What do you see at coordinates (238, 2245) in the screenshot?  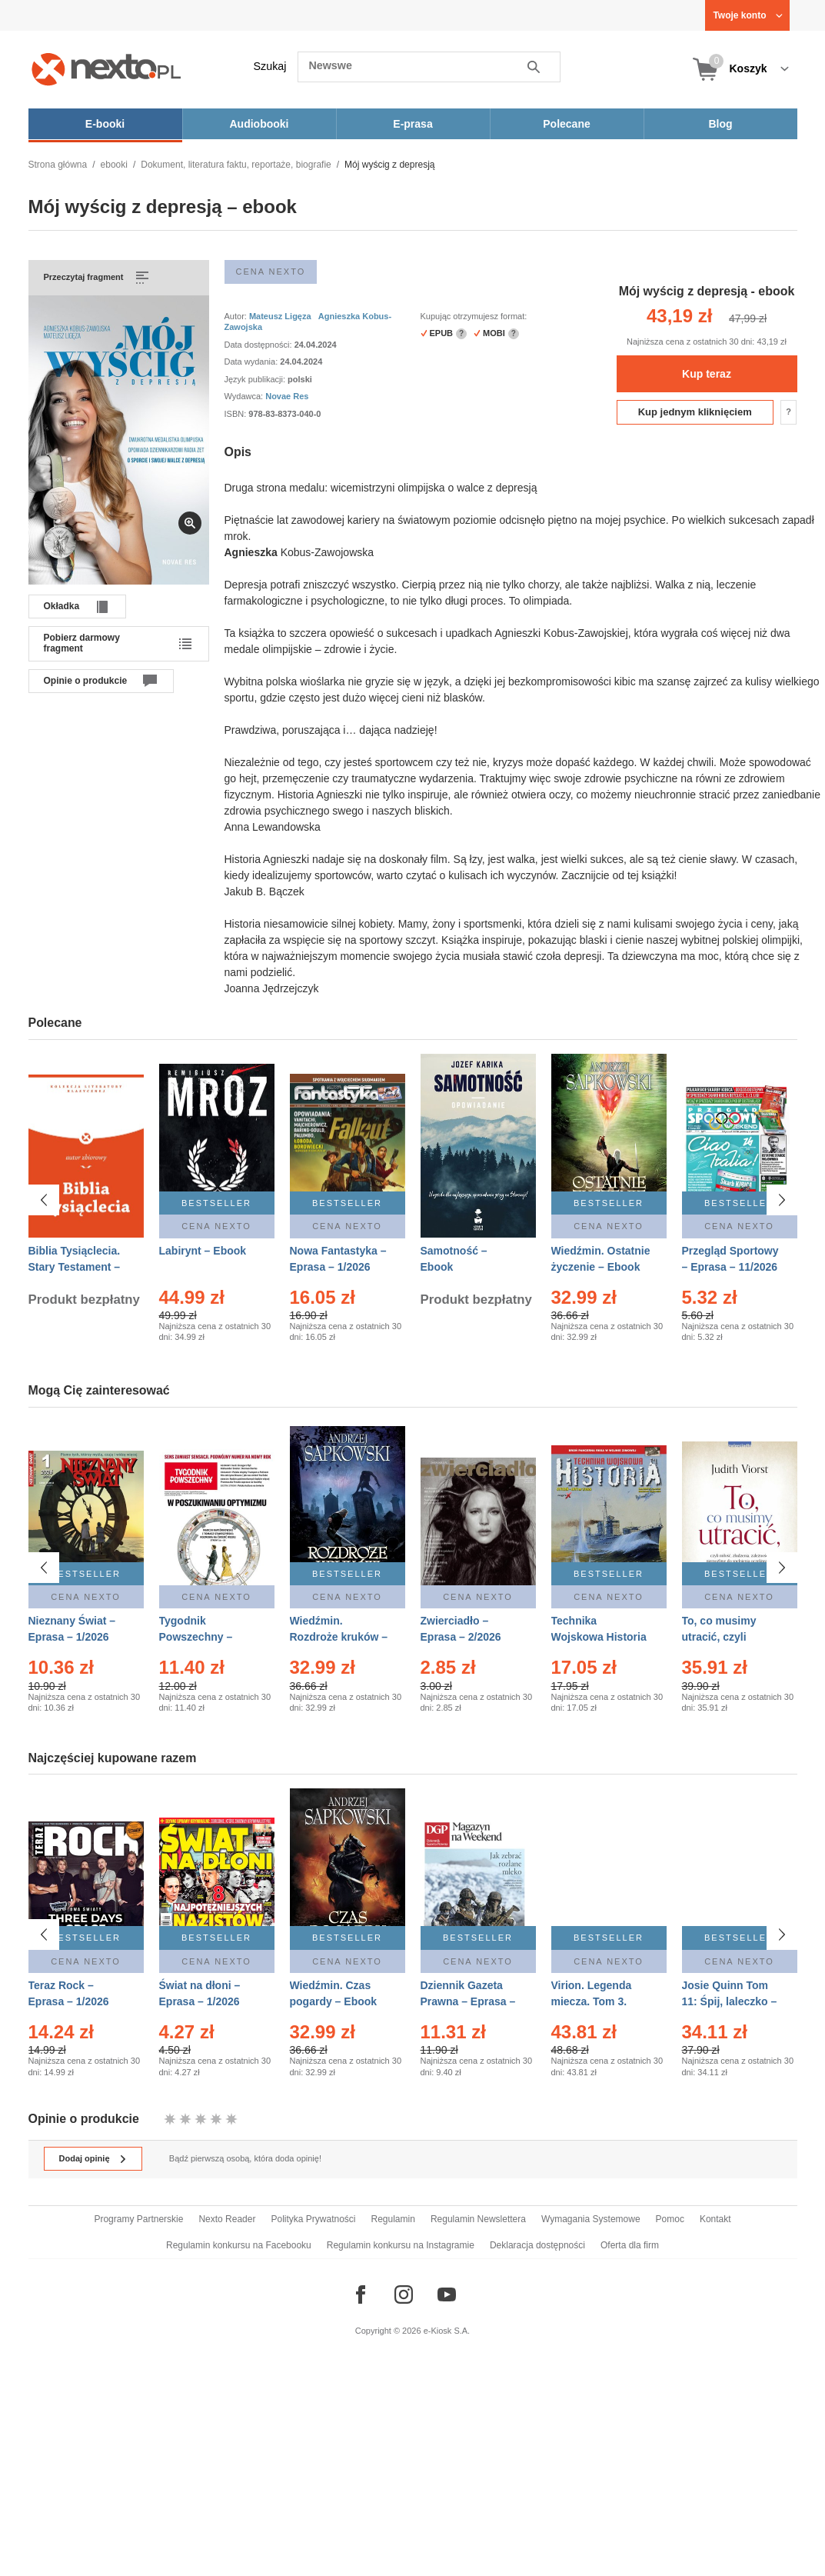 I see `Regulamin konkursu na Facebooku` at bounding box center [238, 2245].